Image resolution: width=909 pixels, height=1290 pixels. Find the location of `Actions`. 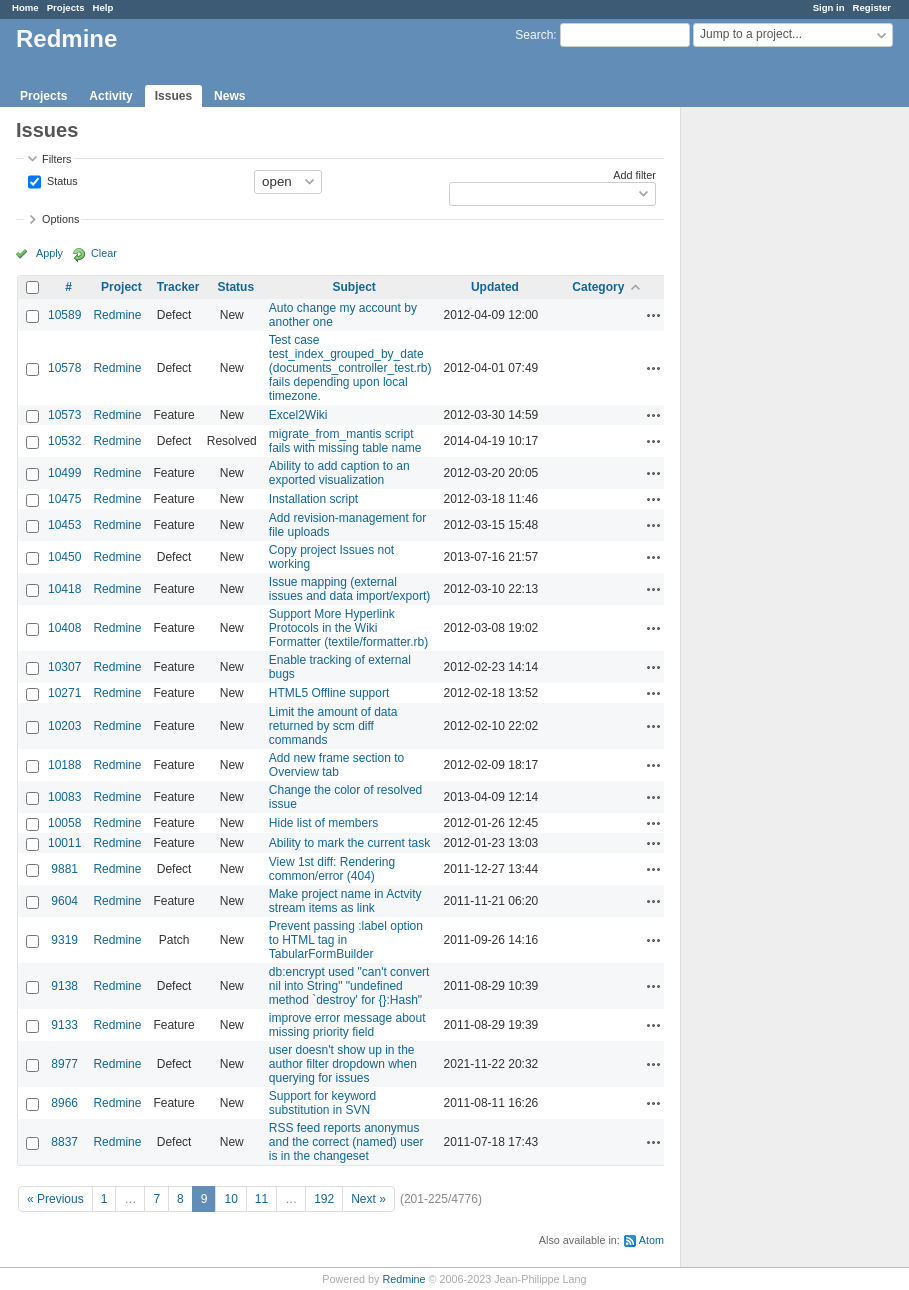

Actions is located at coordinates (654, 315).